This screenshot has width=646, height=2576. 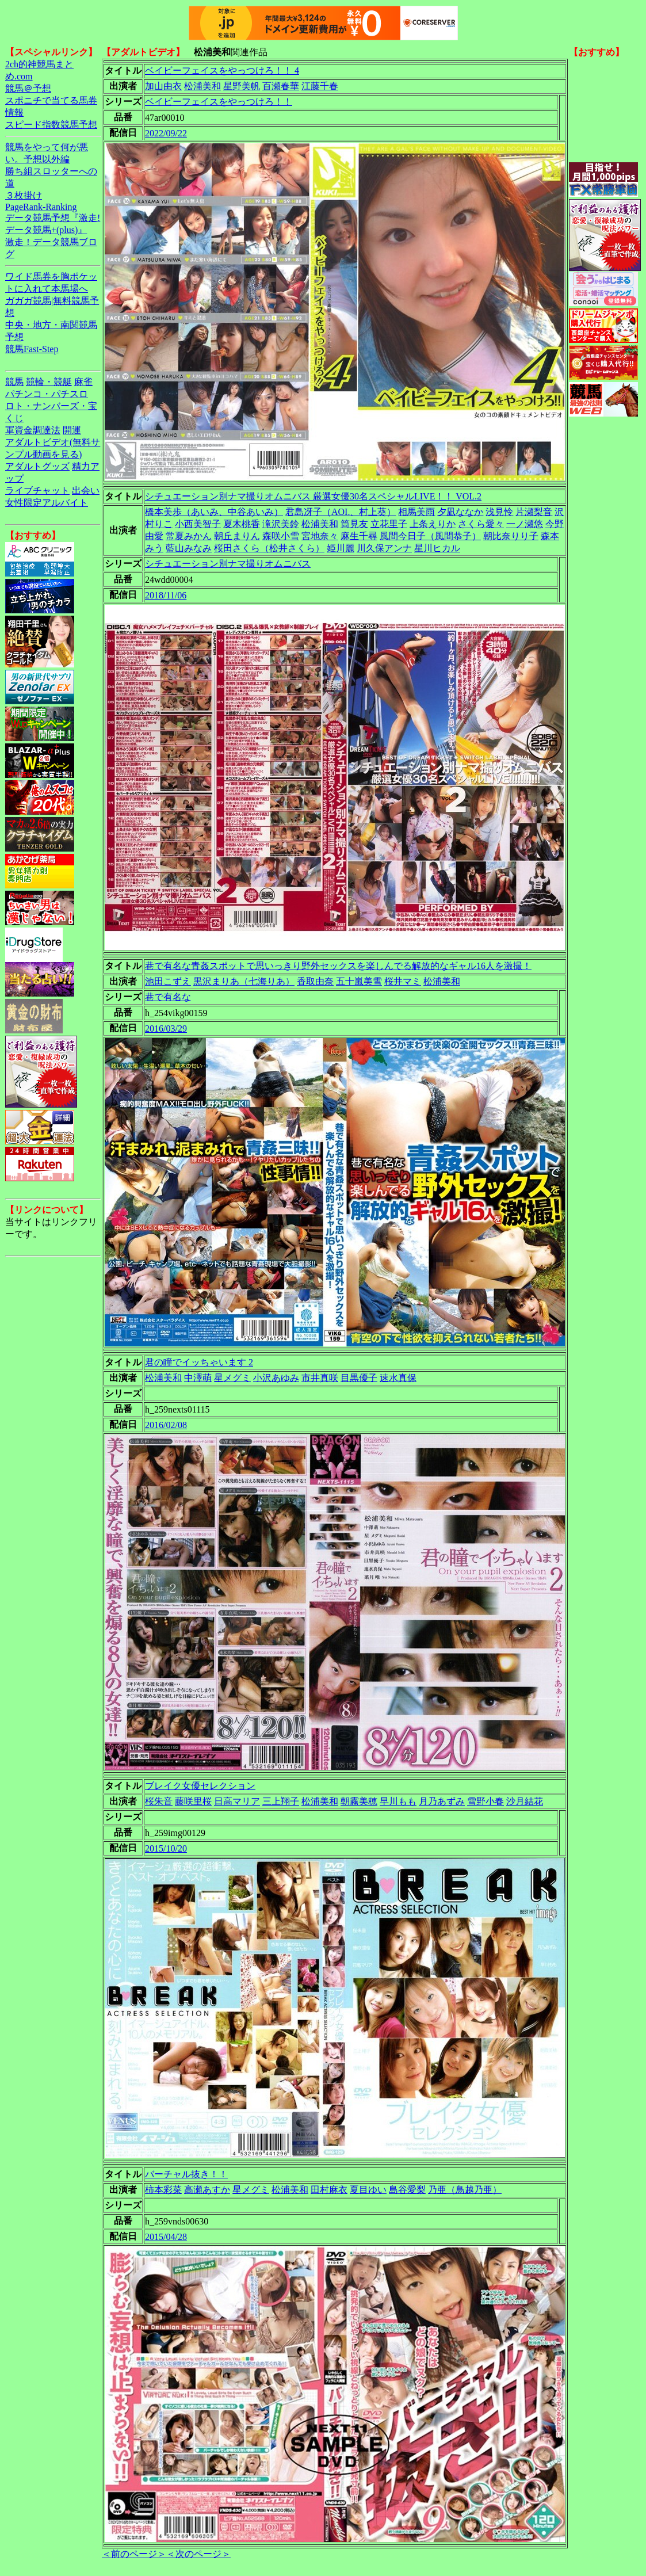 I want to click on 中澤萌, so click(x=198, y=1378).